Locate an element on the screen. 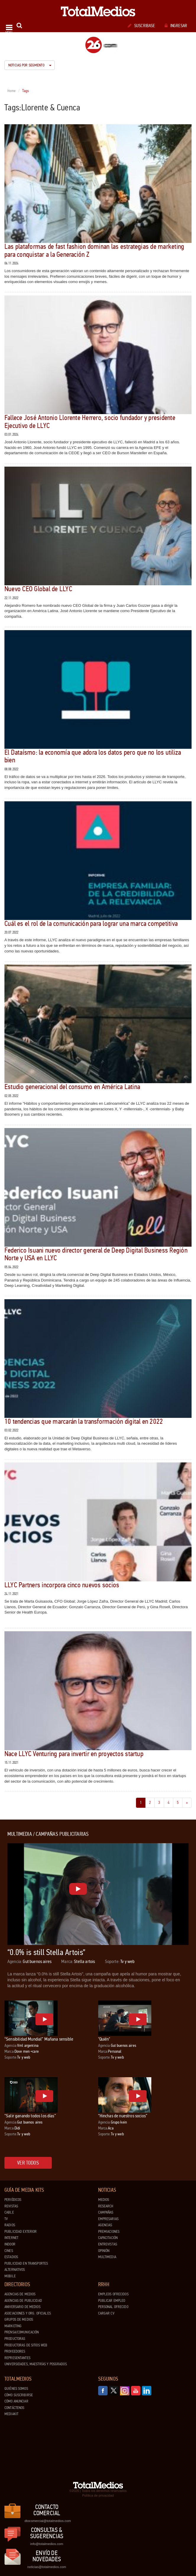  Alternativos is located at coordinates (14, 2269).